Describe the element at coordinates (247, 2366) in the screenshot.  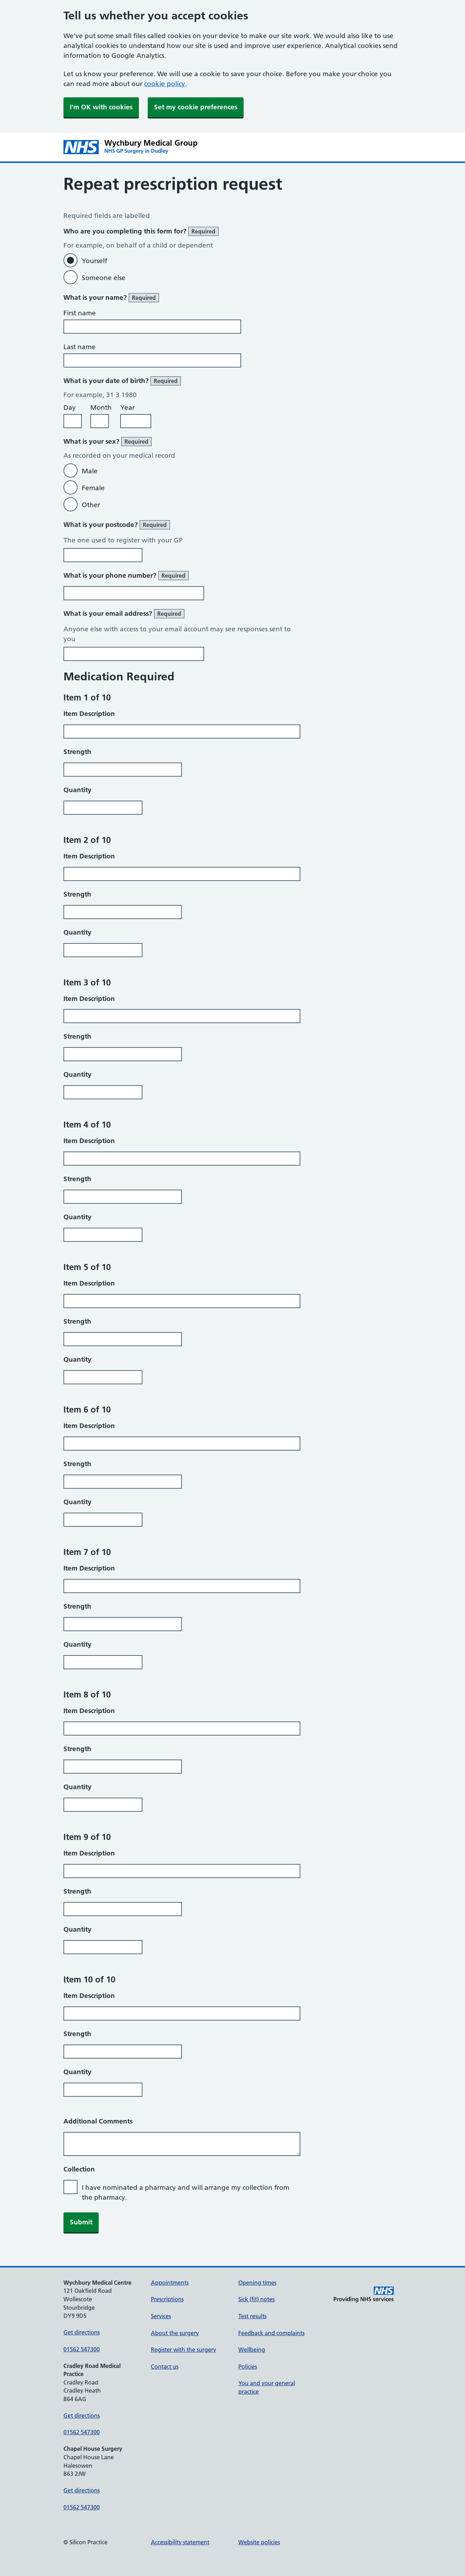
I see `Policies` at that location.